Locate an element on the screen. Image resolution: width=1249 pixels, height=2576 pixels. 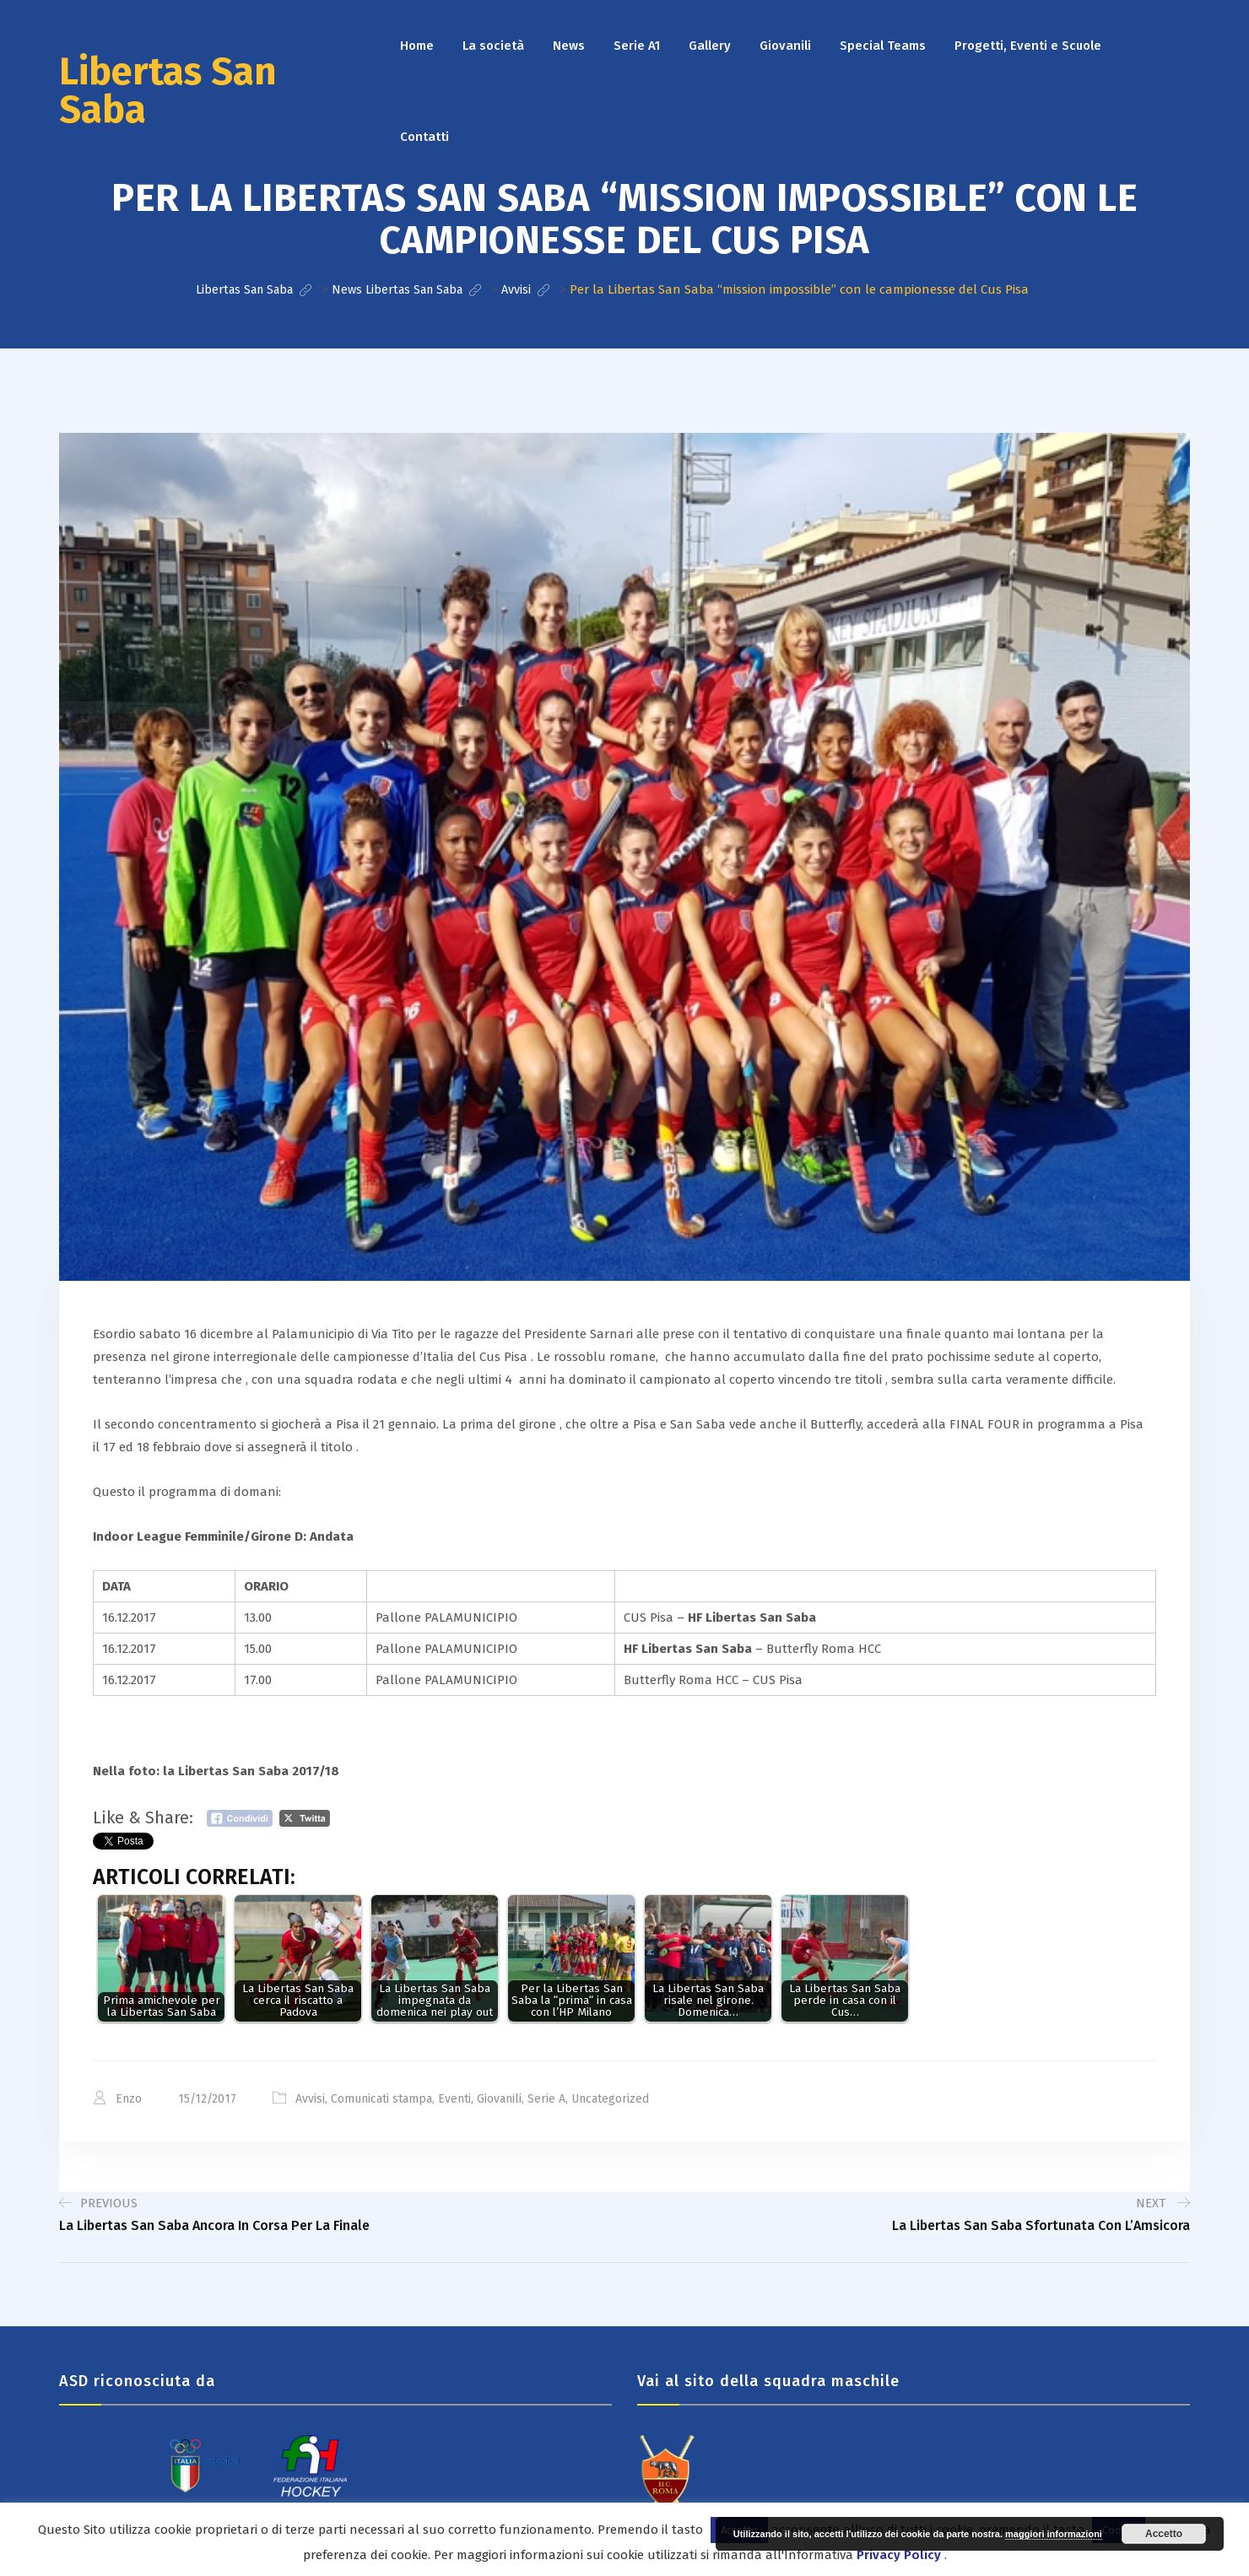
Giovanili is located at coordinates (785, 45).